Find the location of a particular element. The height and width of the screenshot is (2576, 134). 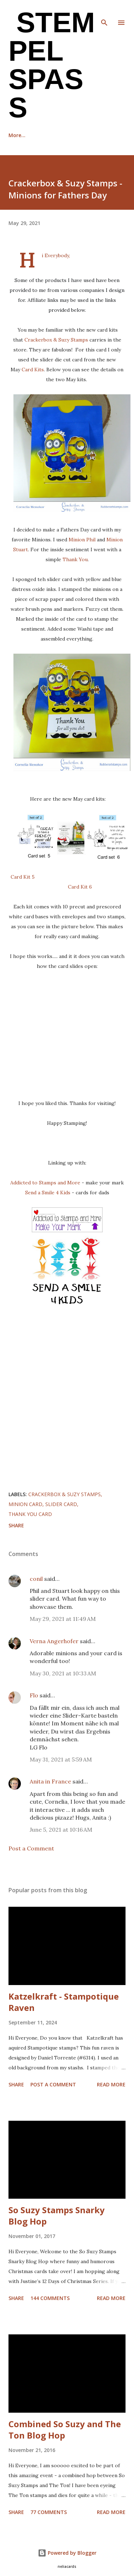

Share [button] is located at coordinates (16, 1525).